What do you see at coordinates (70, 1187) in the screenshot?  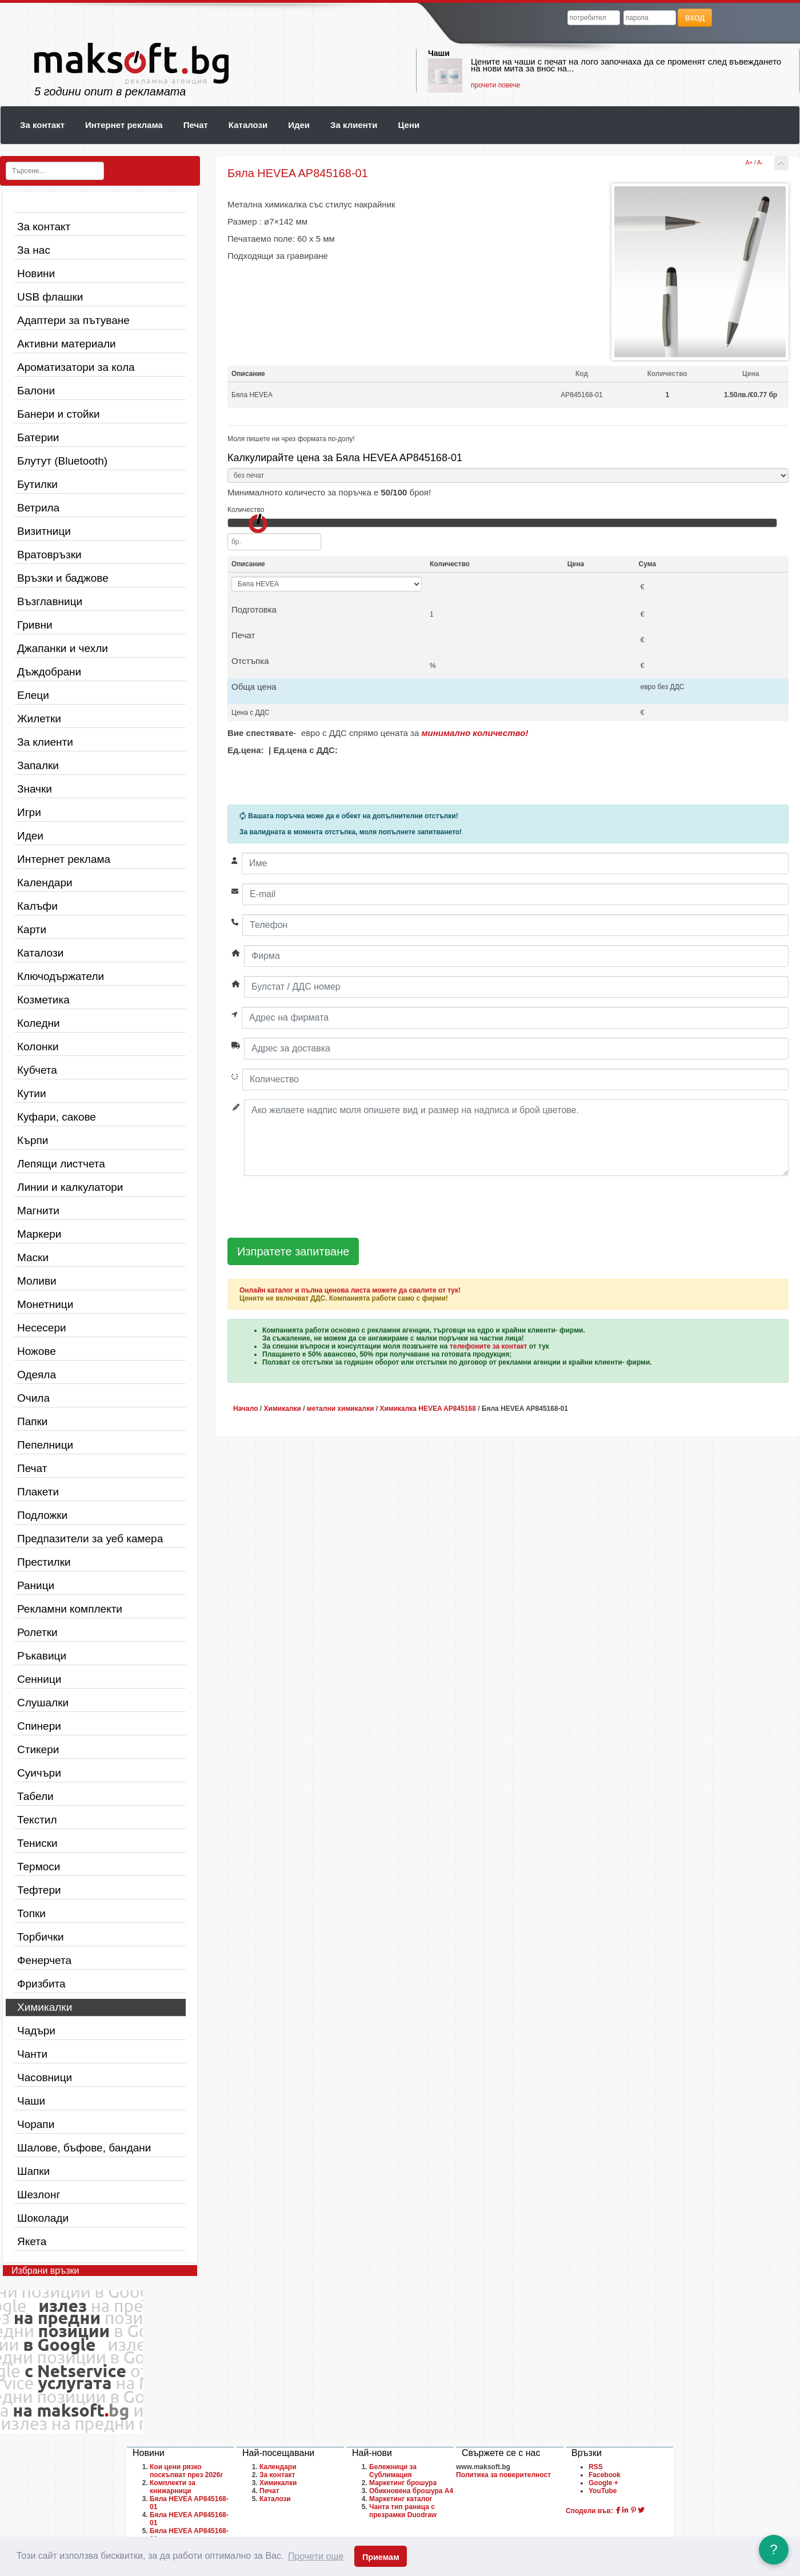 I see `Линии и калкулатори` at bounding box center [70, 1187].